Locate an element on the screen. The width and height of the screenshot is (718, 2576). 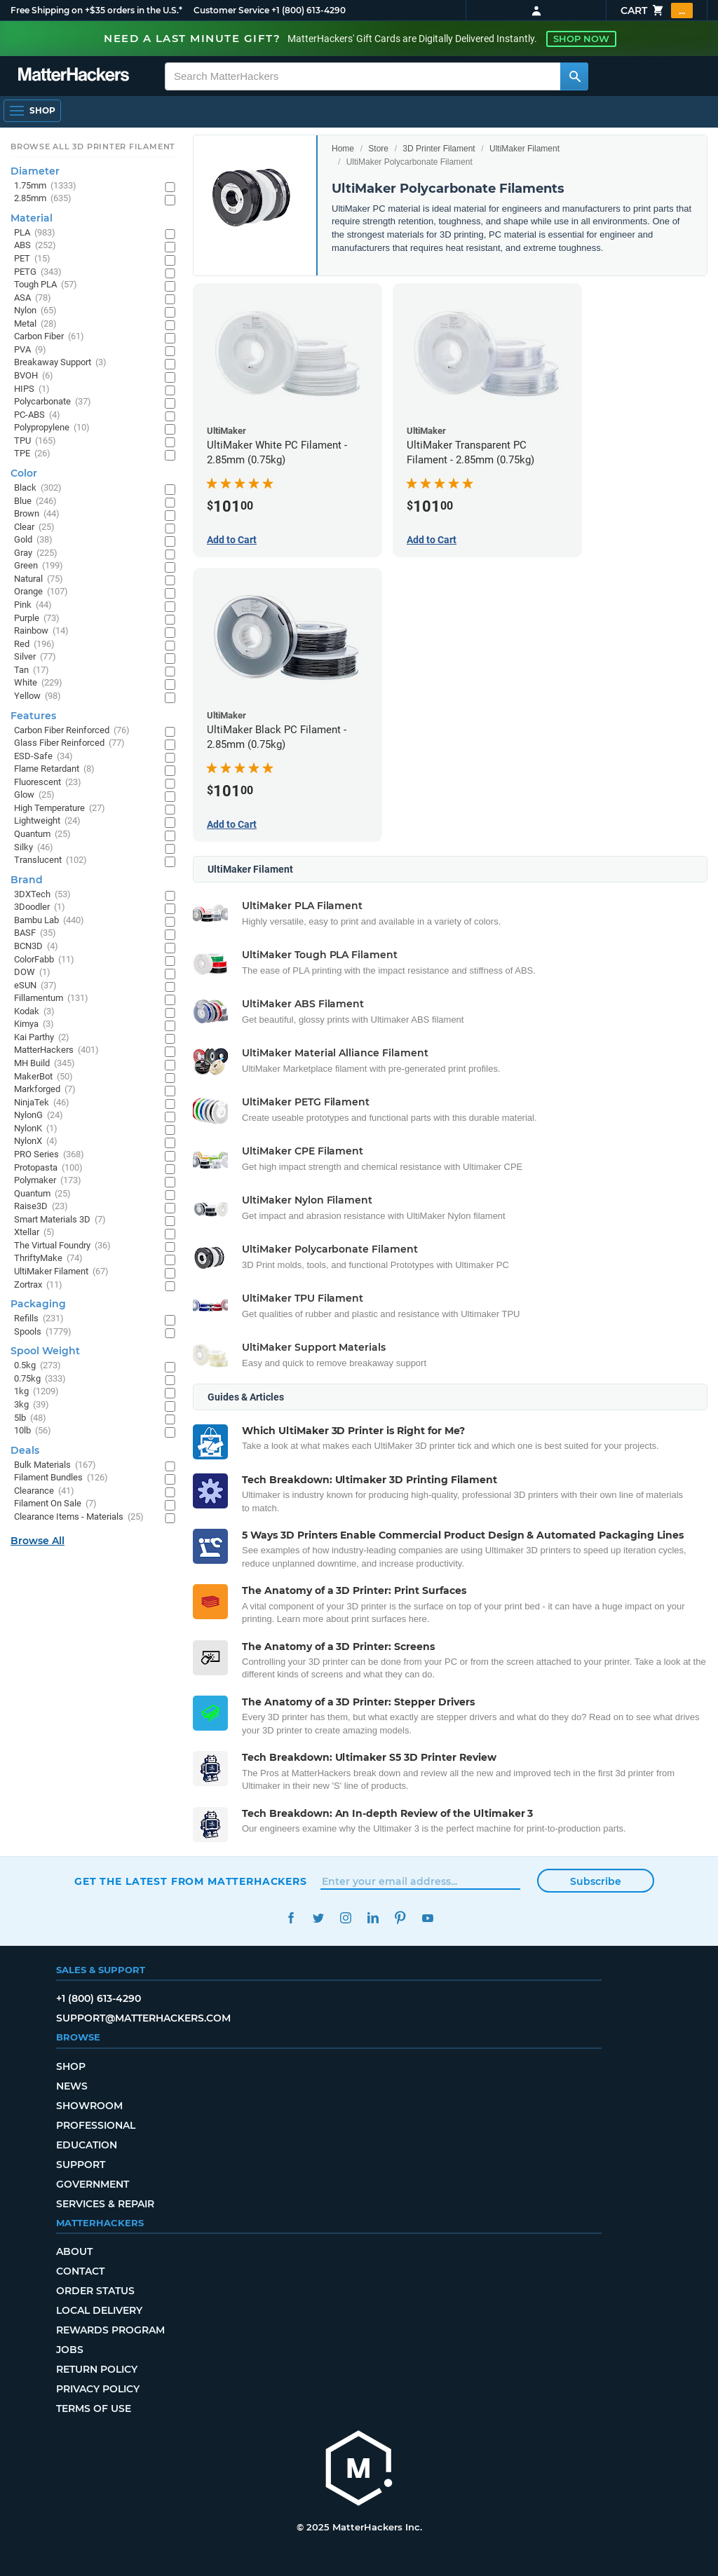
Rainbow is located at coordinates (41, 631).